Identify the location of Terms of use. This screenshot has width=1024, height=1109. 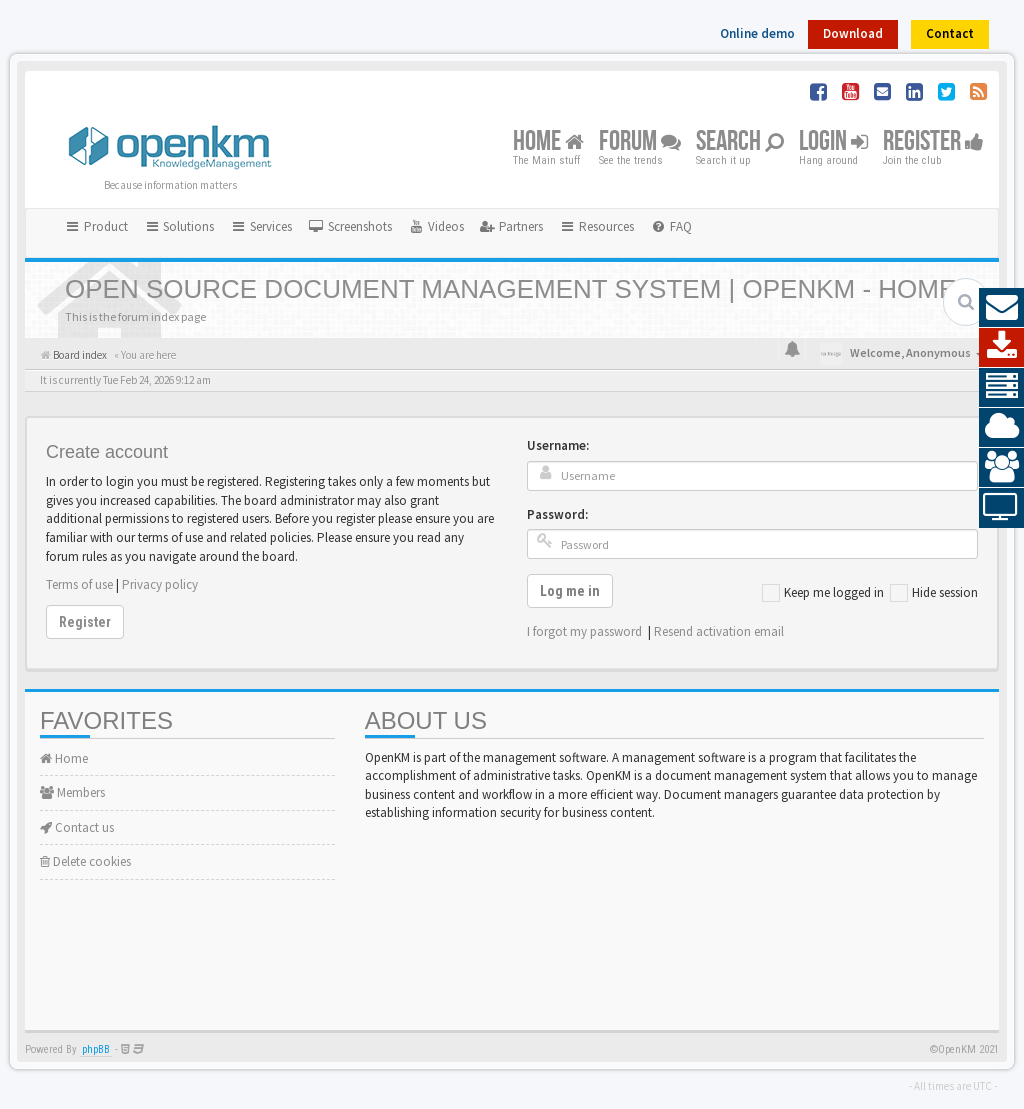
(79, 584).